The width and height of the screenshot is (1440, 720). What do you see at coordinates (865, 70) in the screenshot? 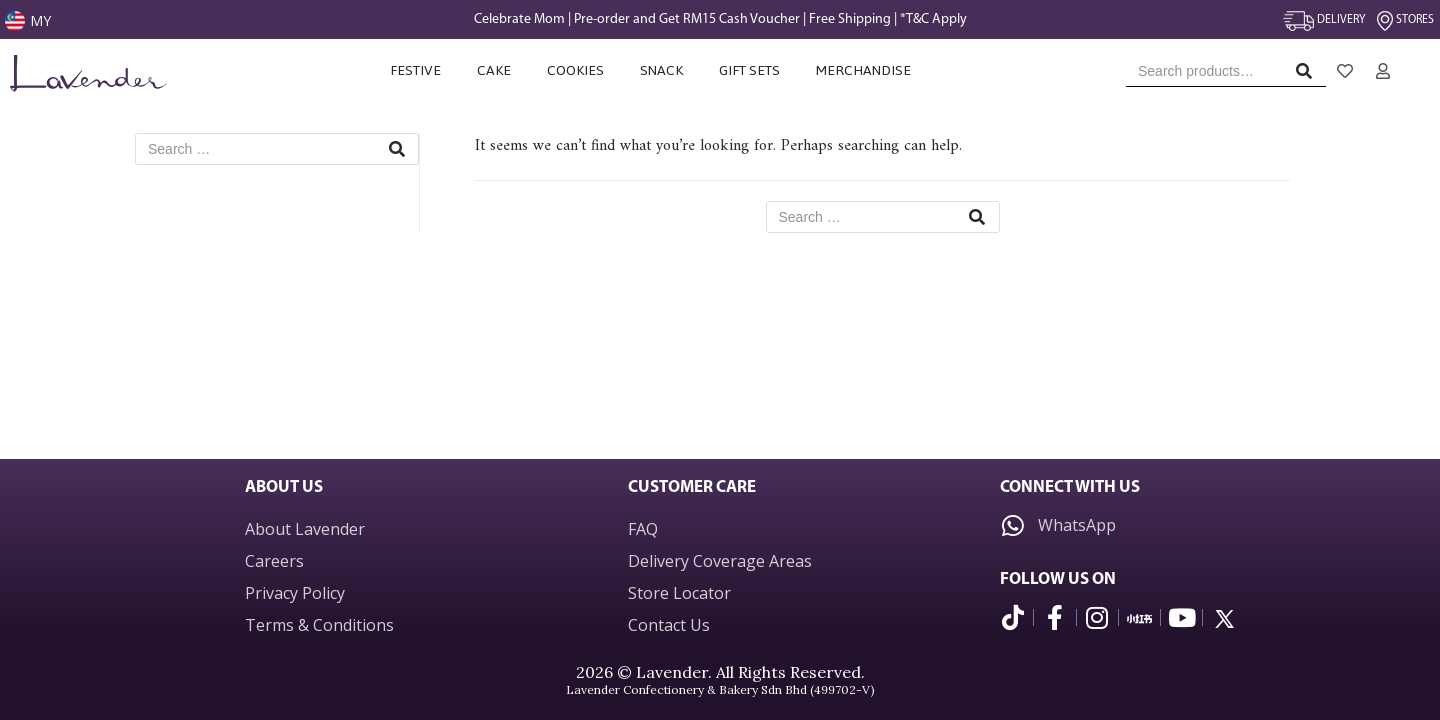
I see `Merchandise` at bounding box center [865, 70].